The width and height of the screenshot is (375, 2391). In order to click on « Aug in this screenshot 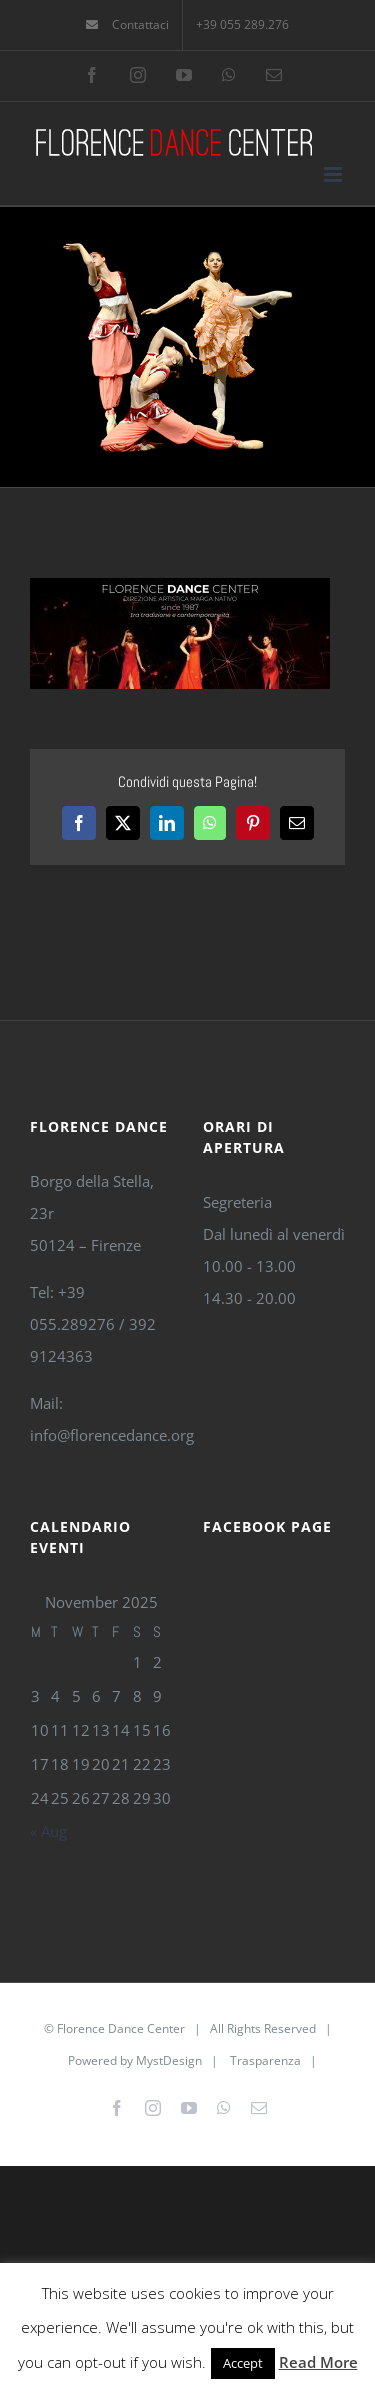, I will do `click(48, 1831)`.